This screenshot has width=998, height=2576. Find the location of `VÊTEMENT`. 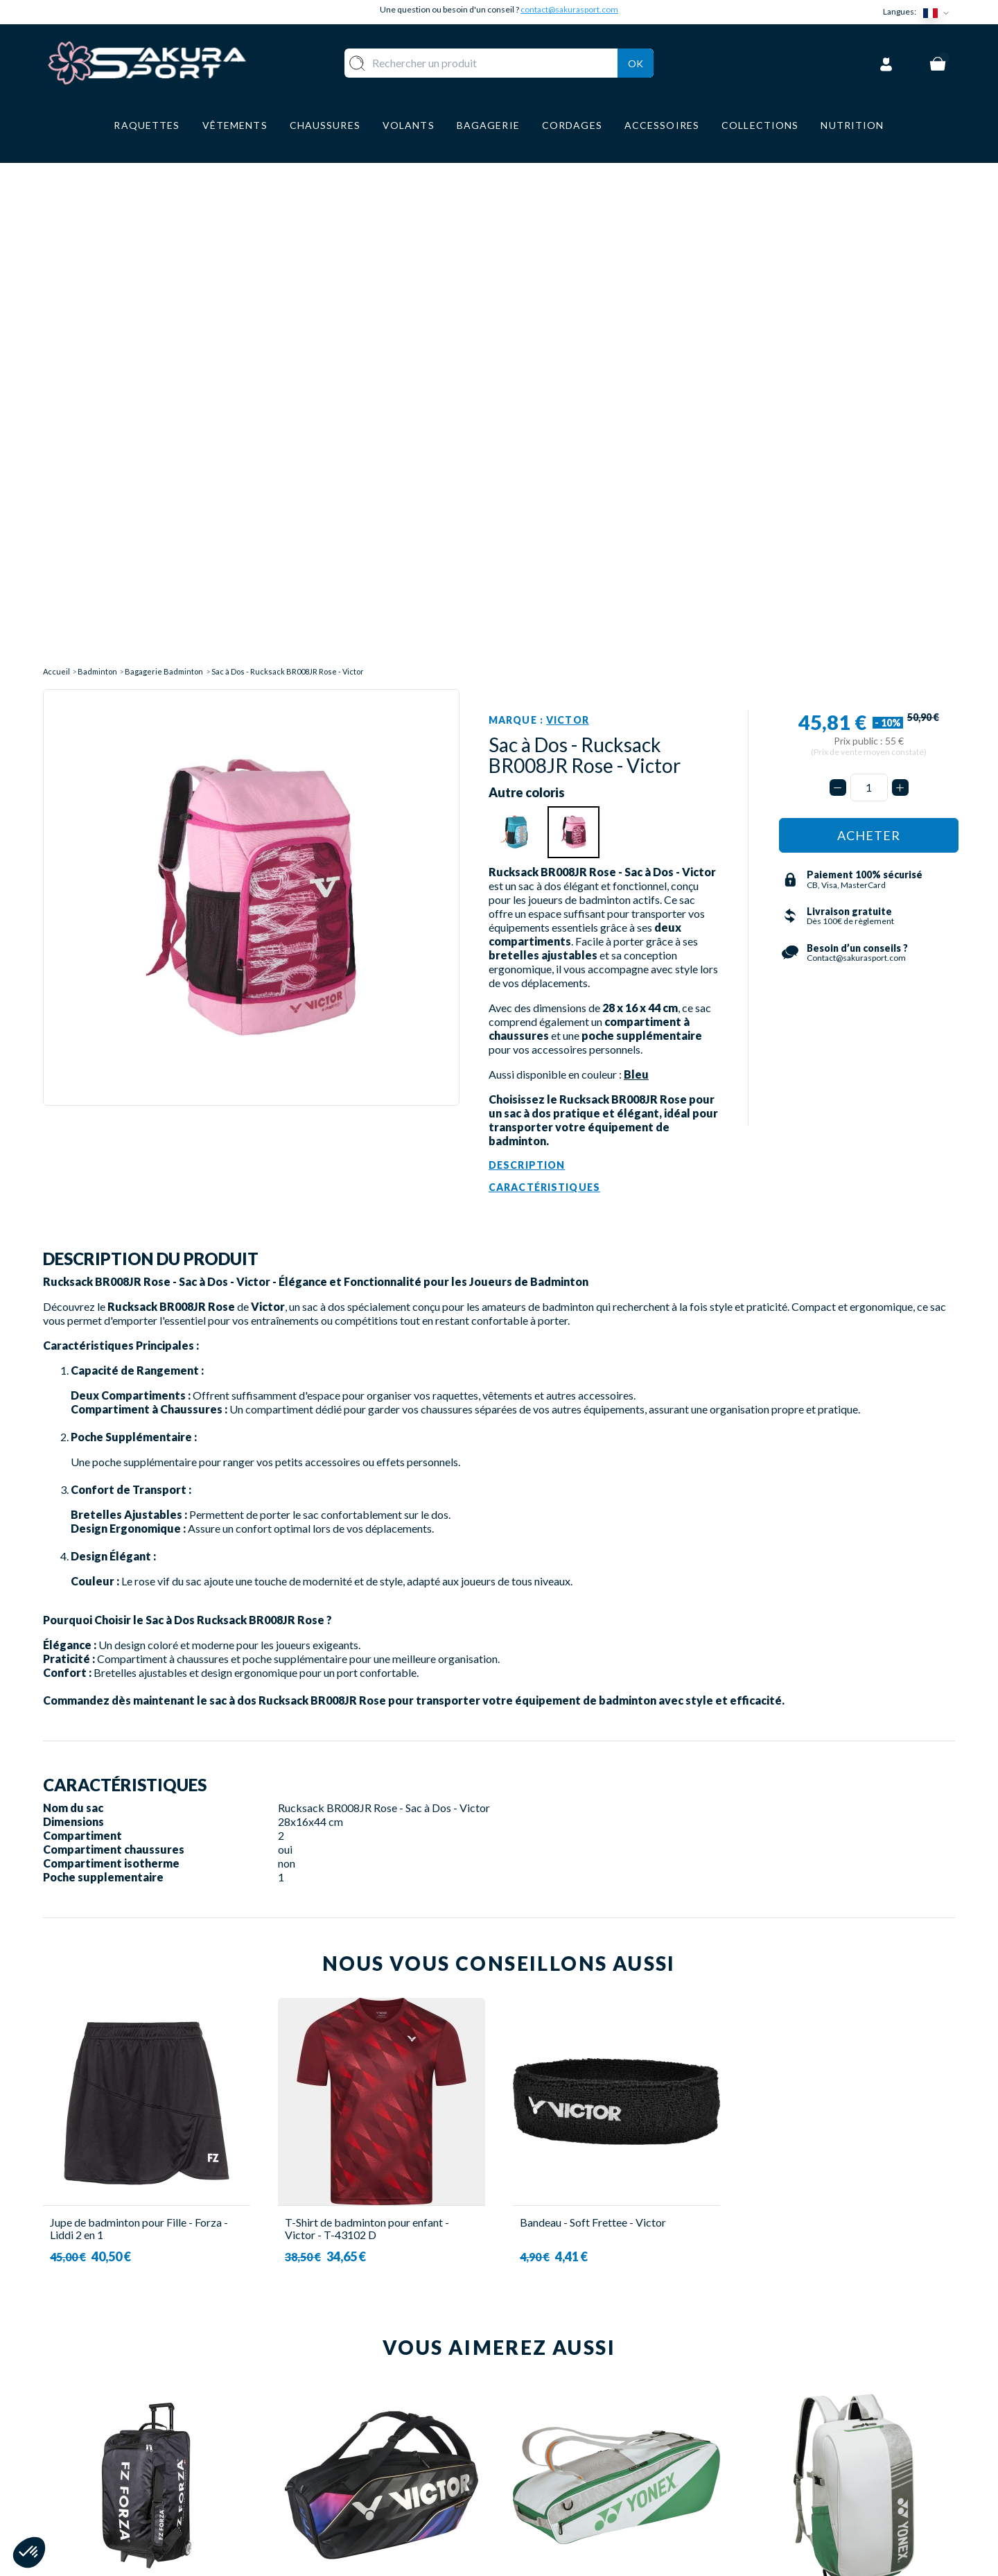

VÊTEMENT is located at coordinates (362, 2433).